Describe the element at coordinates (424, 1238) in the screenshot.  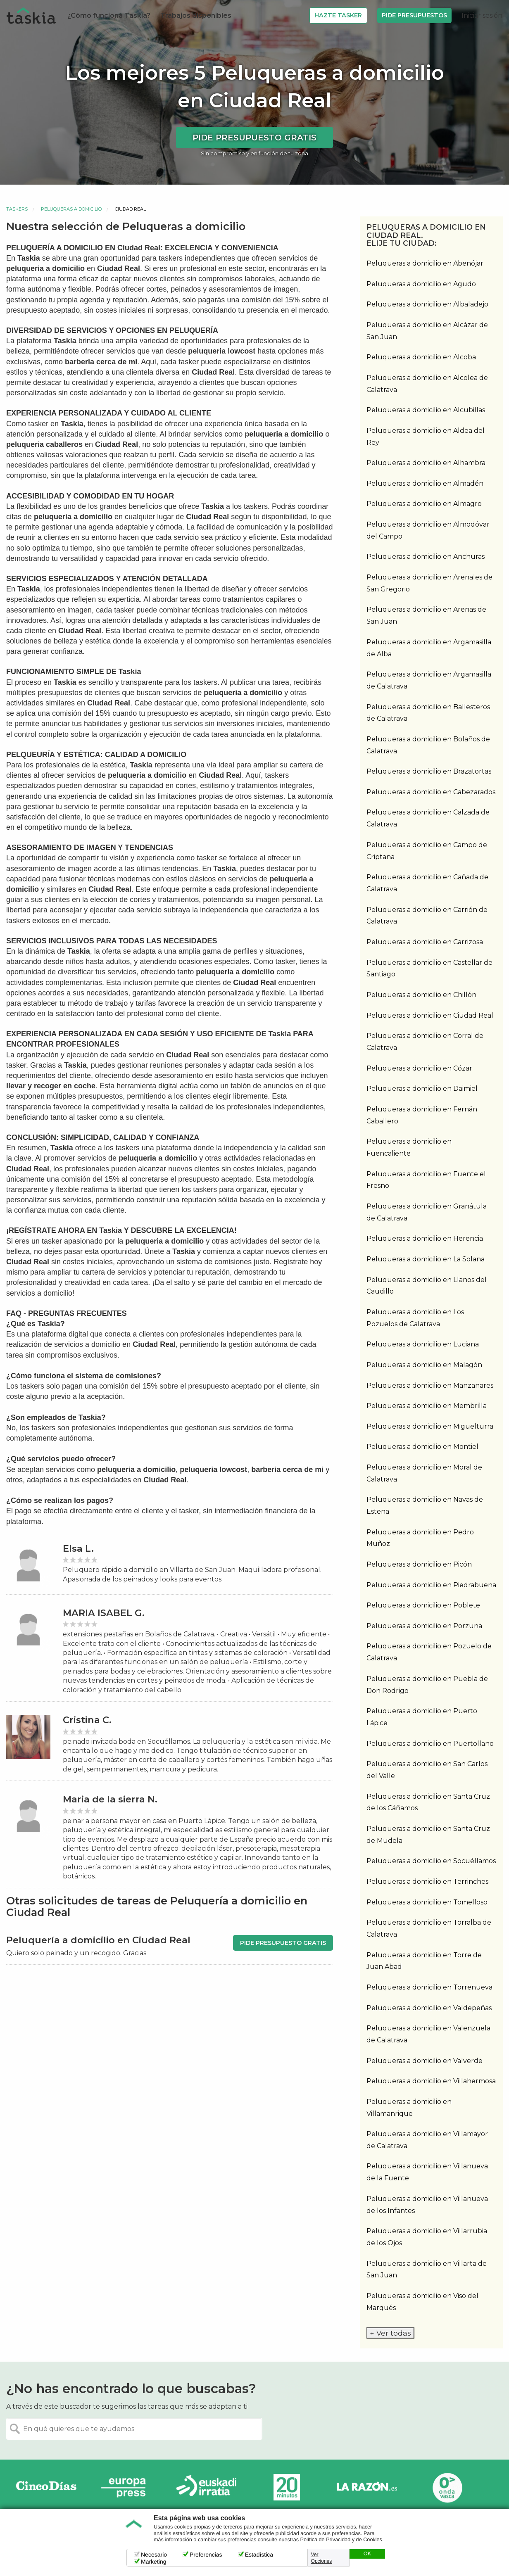
I see `Peluqueras a domicilio en Herencia` at that location.